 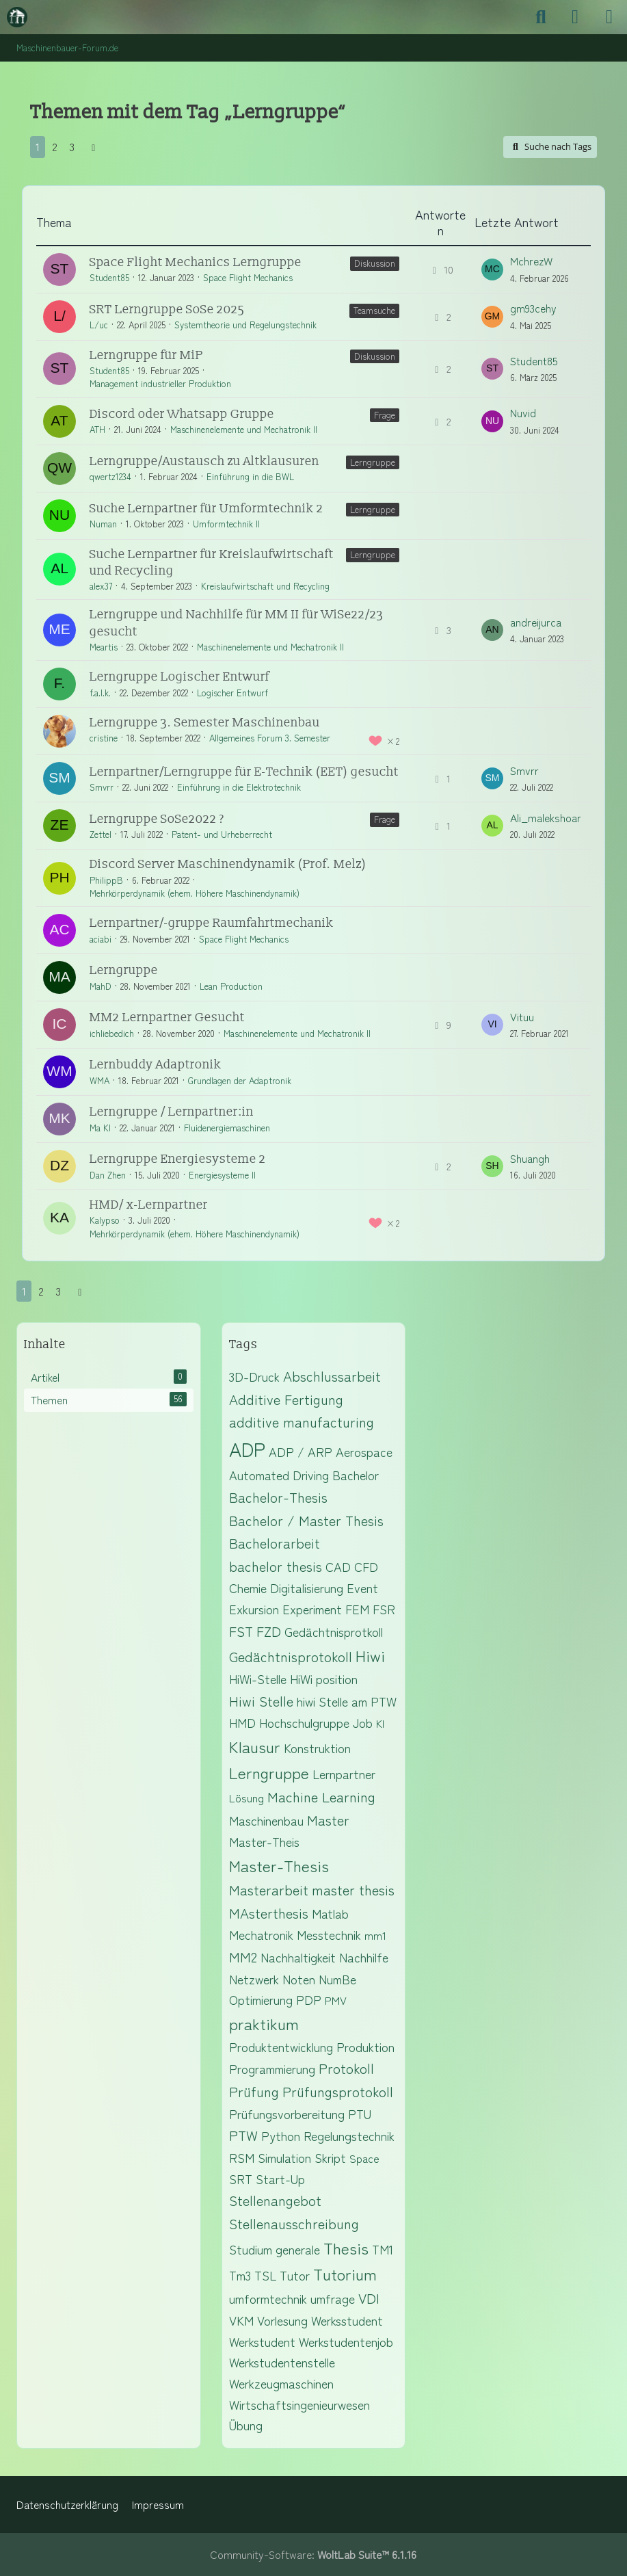 What do you see at coordinates (157, 819) in the screenshot?
I see `Lerngruppe SoSe2022 ?` at bounding box center [157, 819].